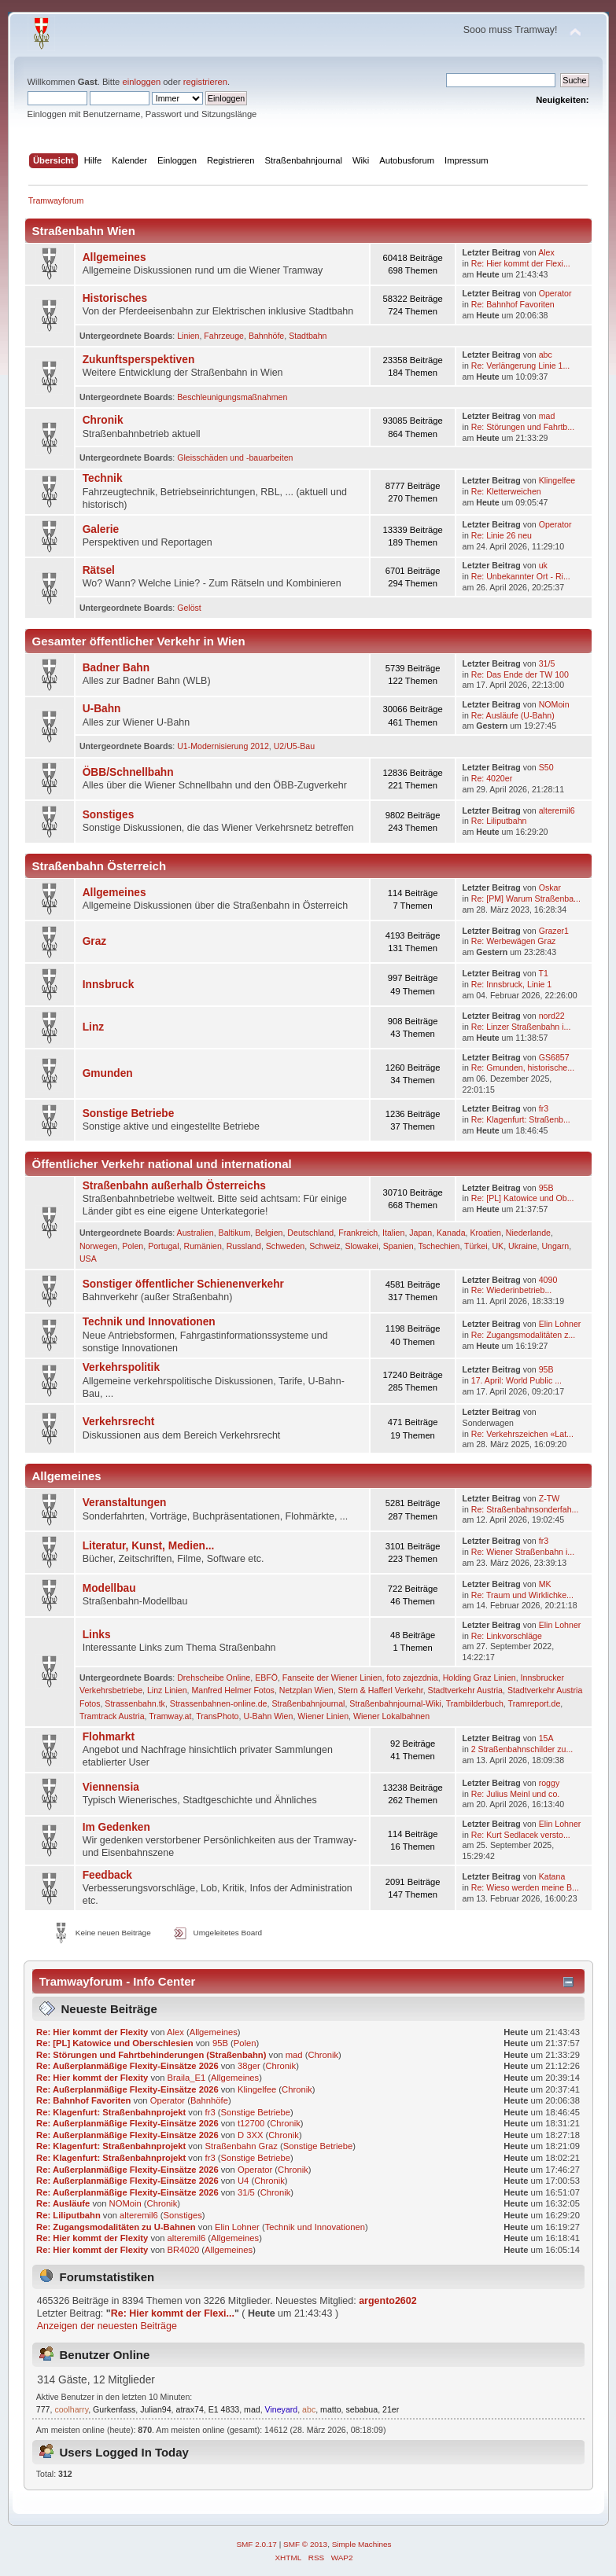 The width and height of the screenshot is (616, 2576). What do you see at coordinates (129, 1113) in the screenshot?
I see `Sonstige Betriebe` at bounding box center [129, 1113].